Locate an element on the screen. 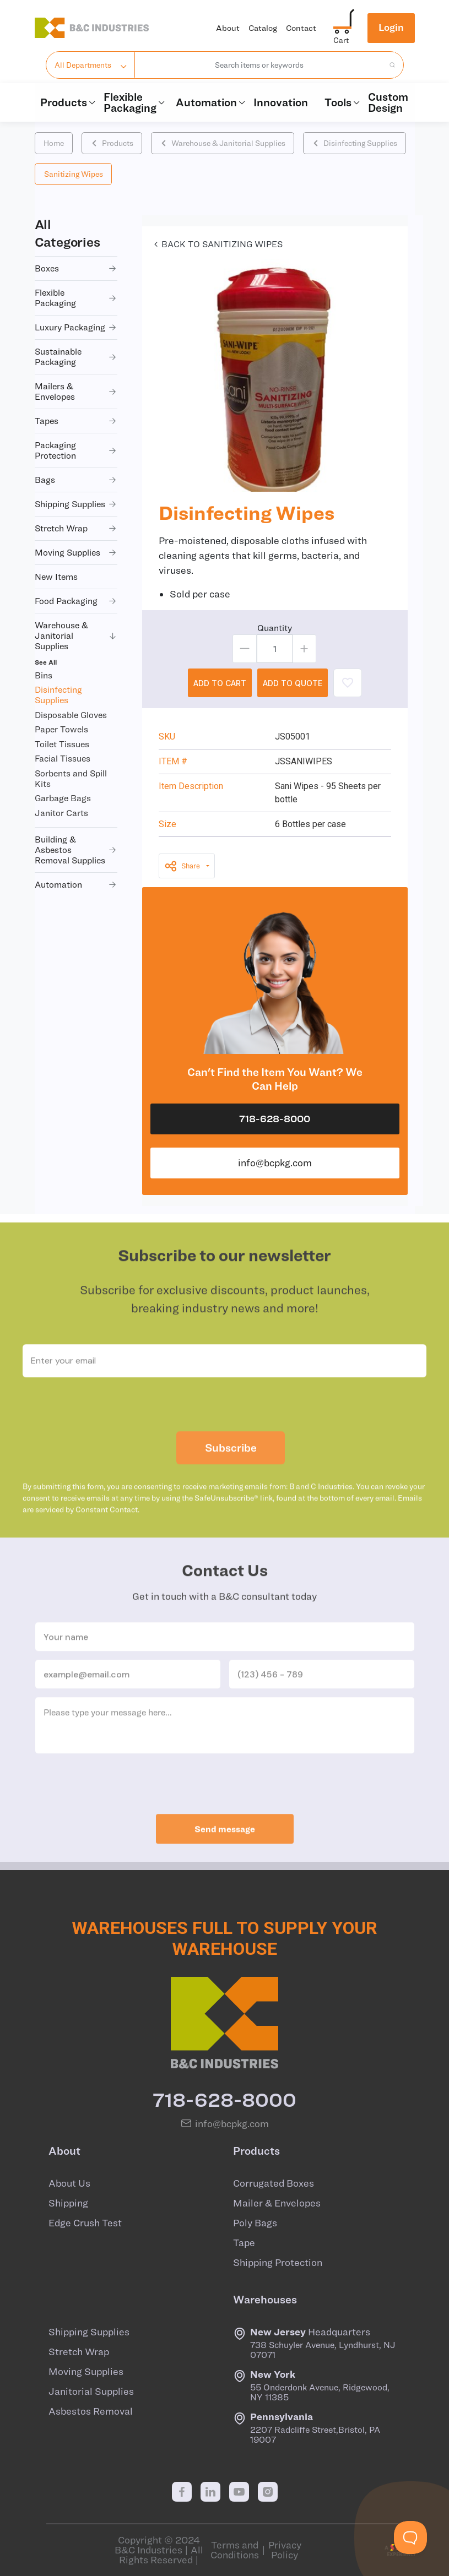 This screenshot has width=449, height=2576. packaging protection is located at coordinates (76, 450).